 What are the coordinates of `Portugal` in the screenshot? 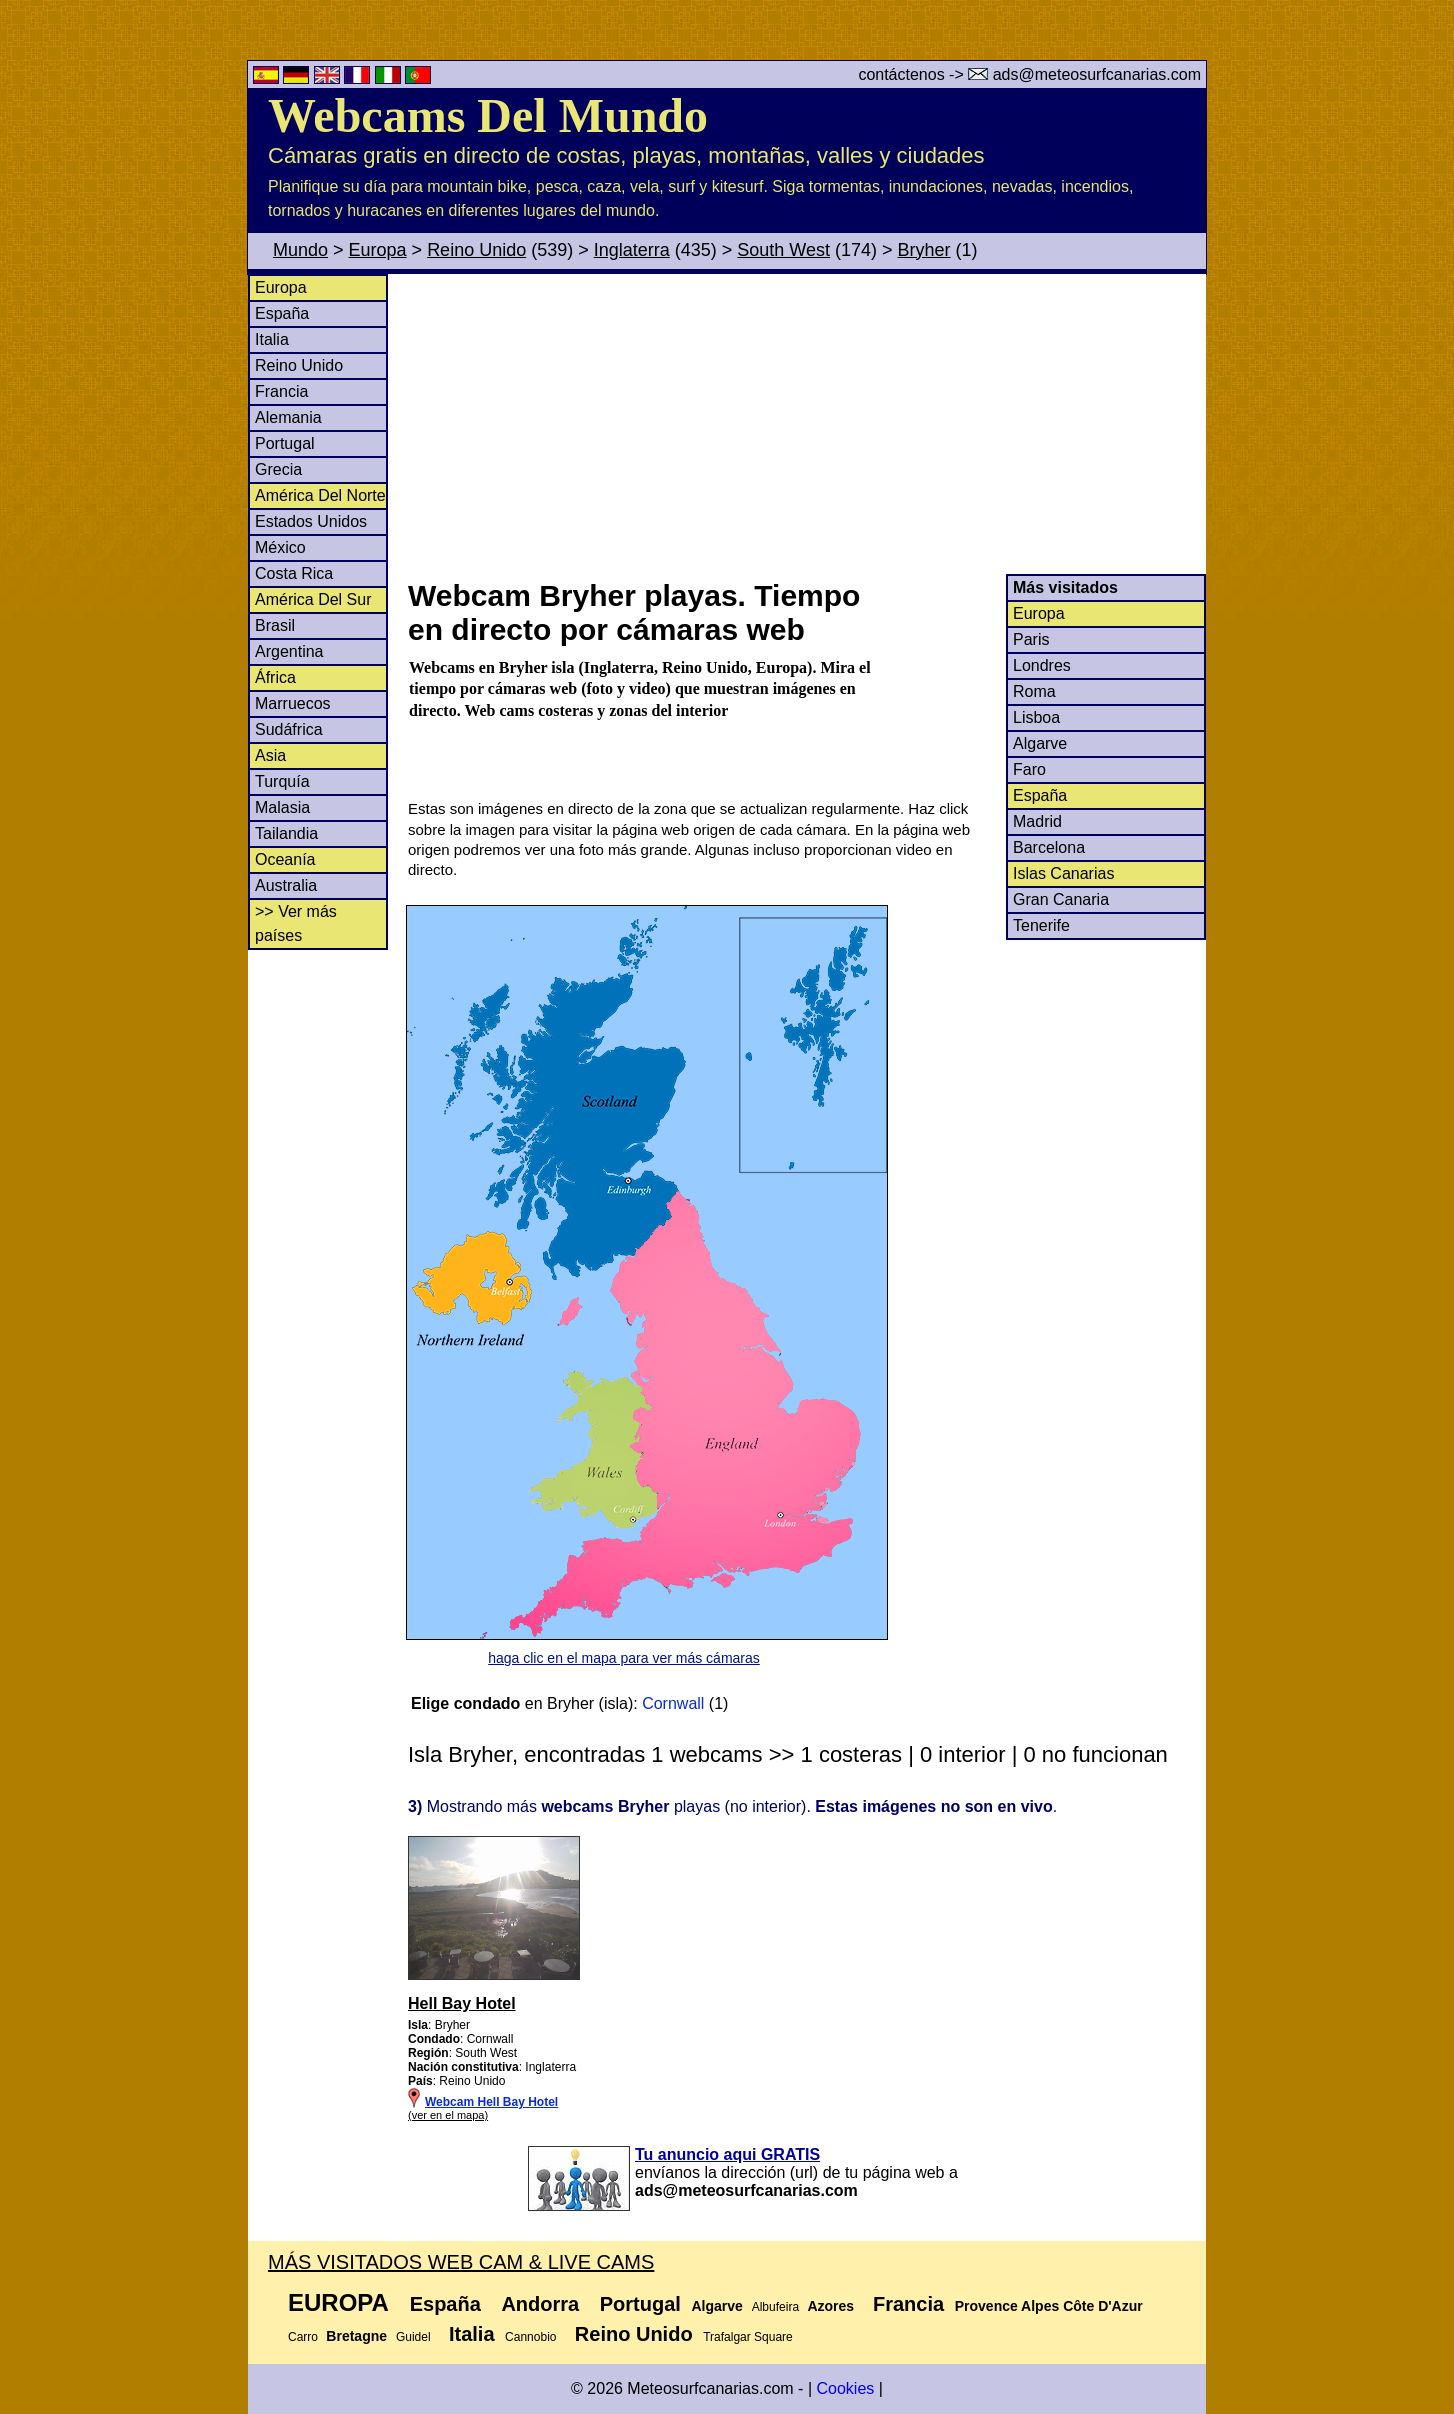 It's located at (285, 443).